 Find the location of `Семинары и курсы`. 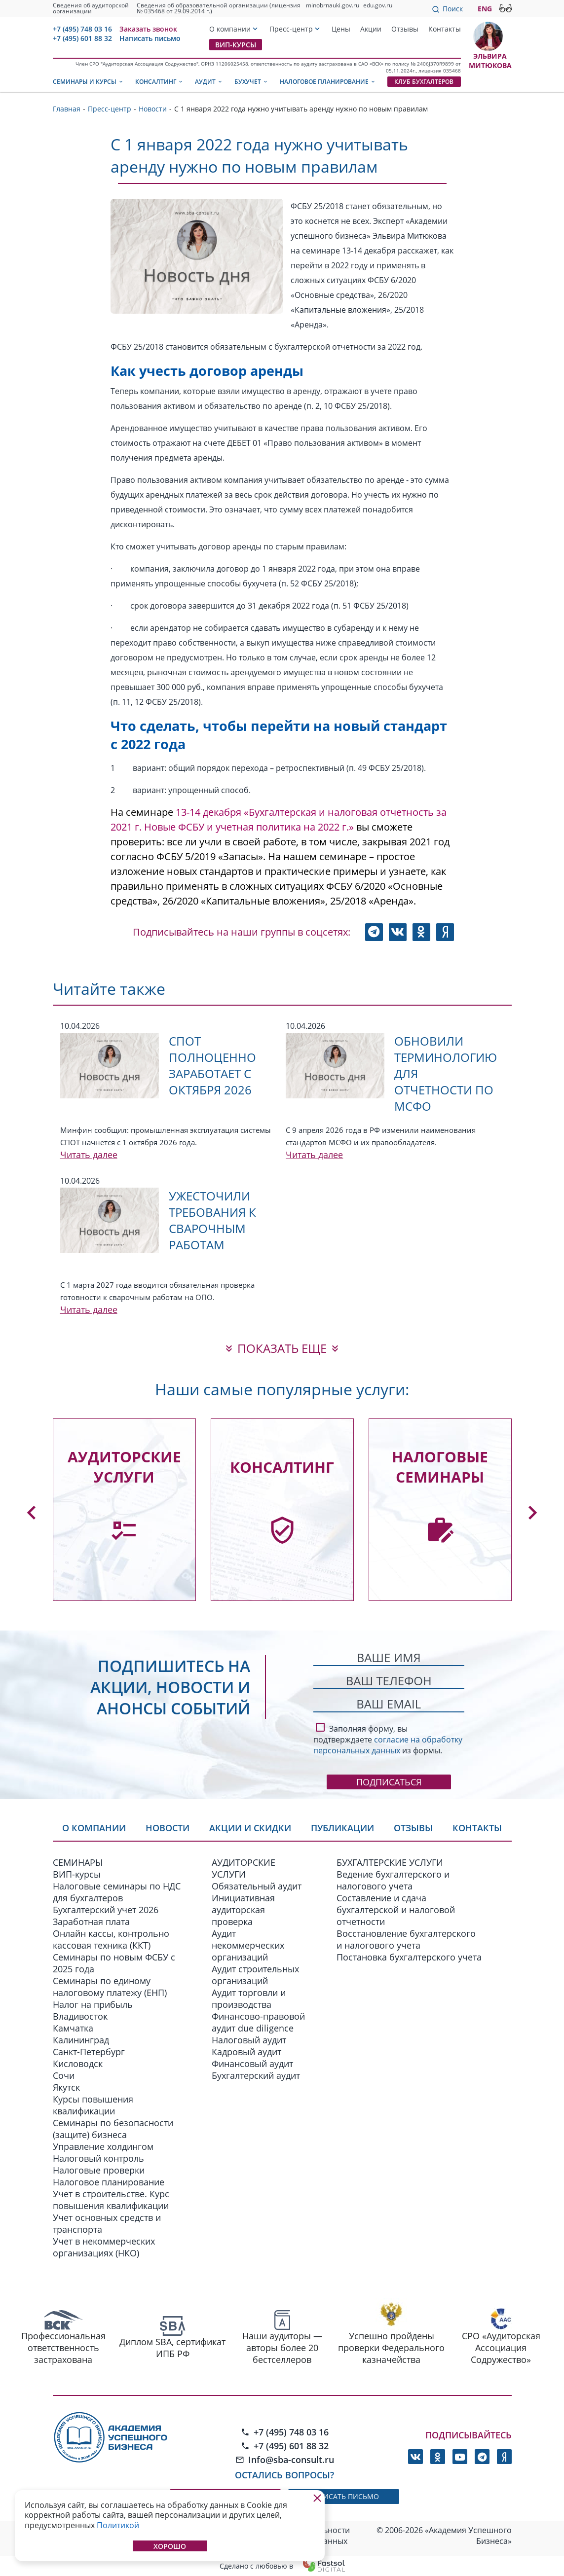

Семинары и курсы is located at coordinates (88, 81).